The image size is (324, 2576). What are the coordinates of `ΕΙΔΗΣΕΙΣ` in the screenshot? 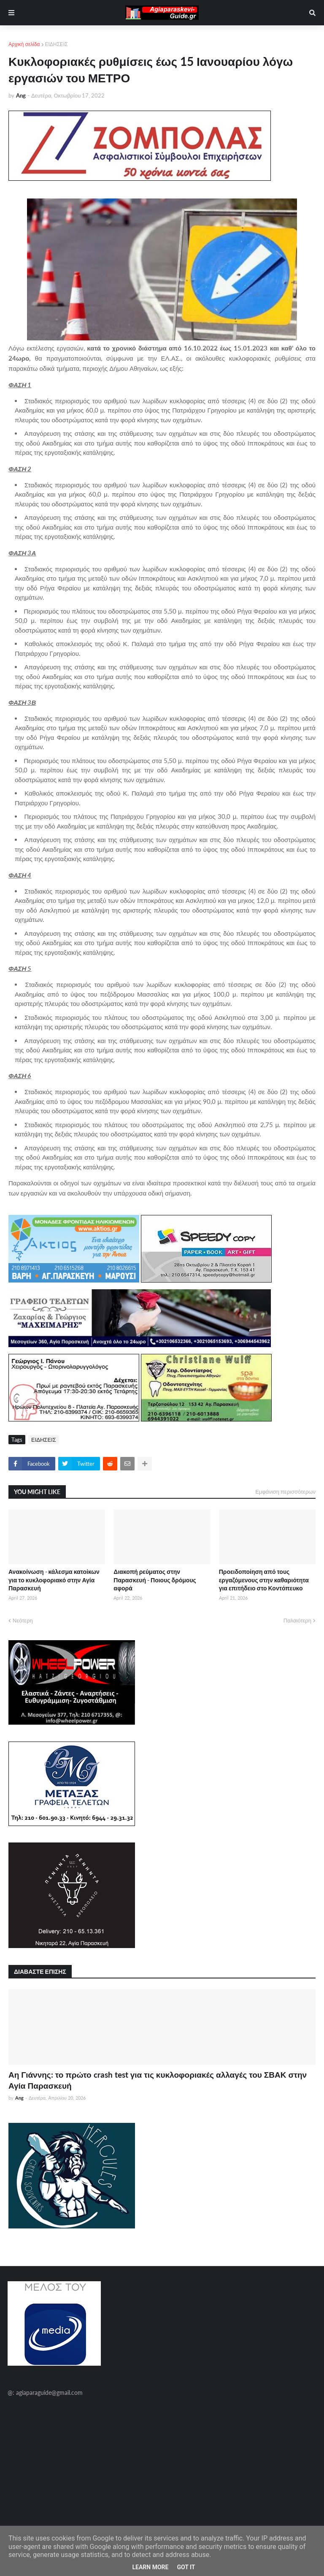 It's located at (56, 44).